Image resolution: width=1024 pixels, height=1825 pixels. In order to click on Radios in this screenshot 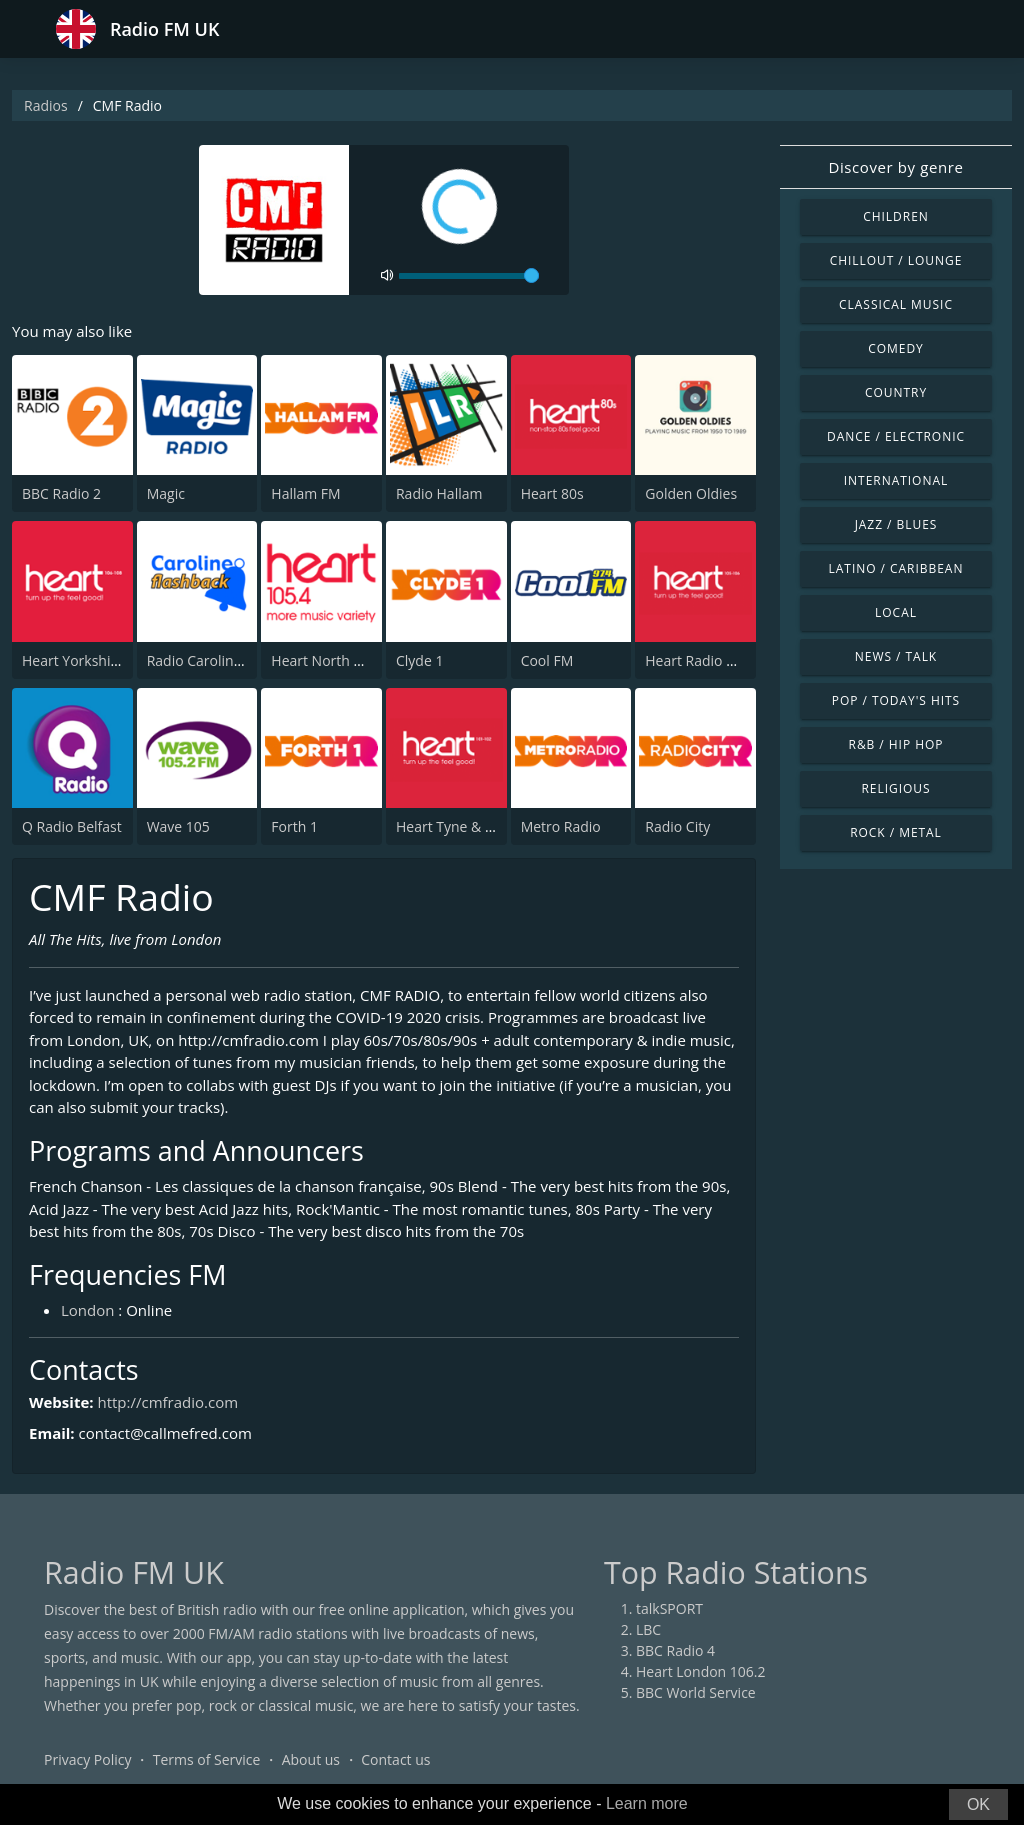, I will do `click(46, 105)`.